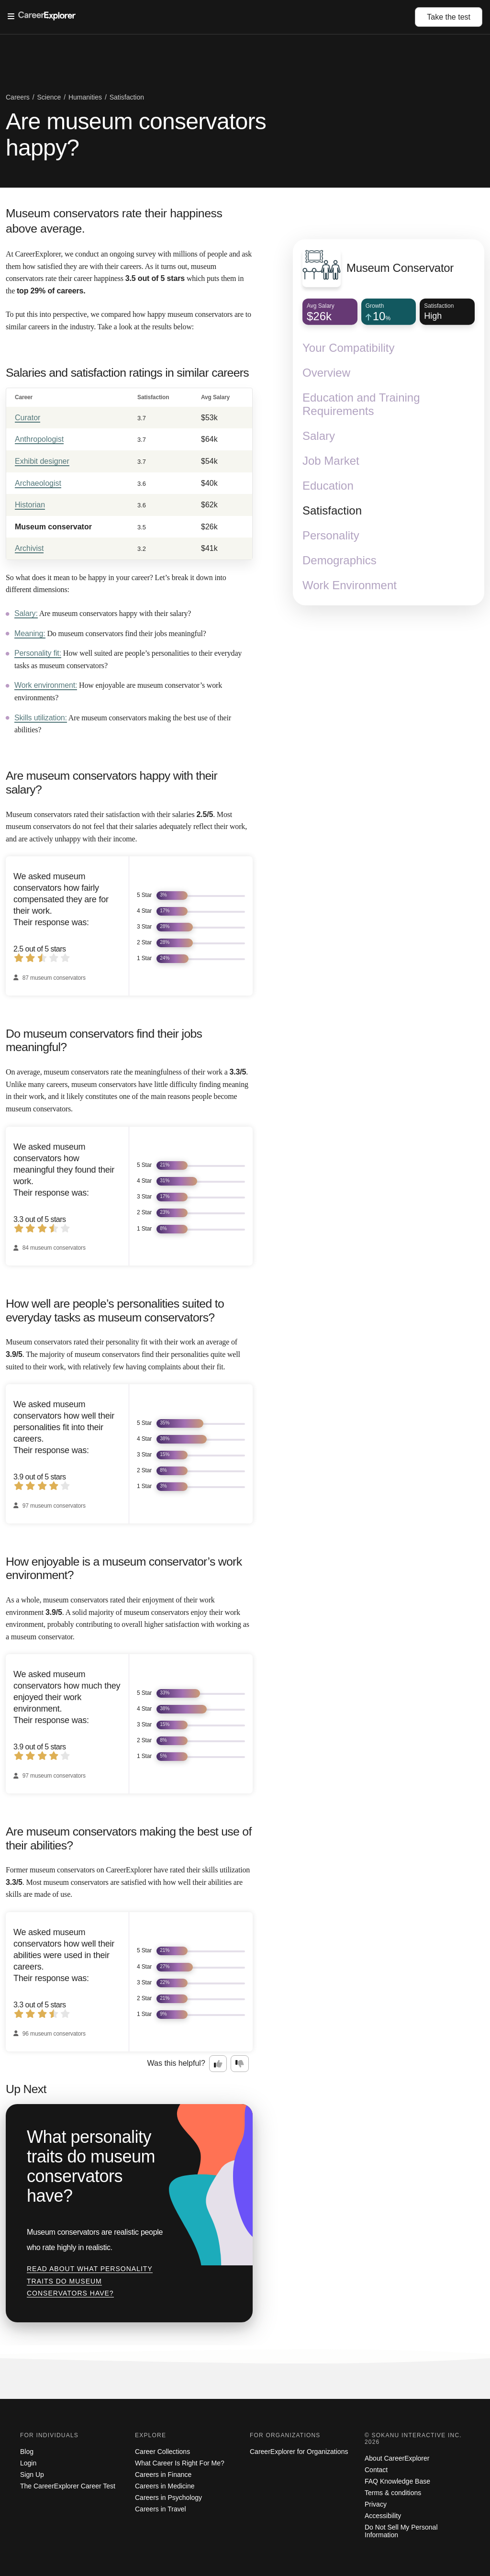 The image size is (490, 2576). I want to click on Meaning:, so click(29, 633).